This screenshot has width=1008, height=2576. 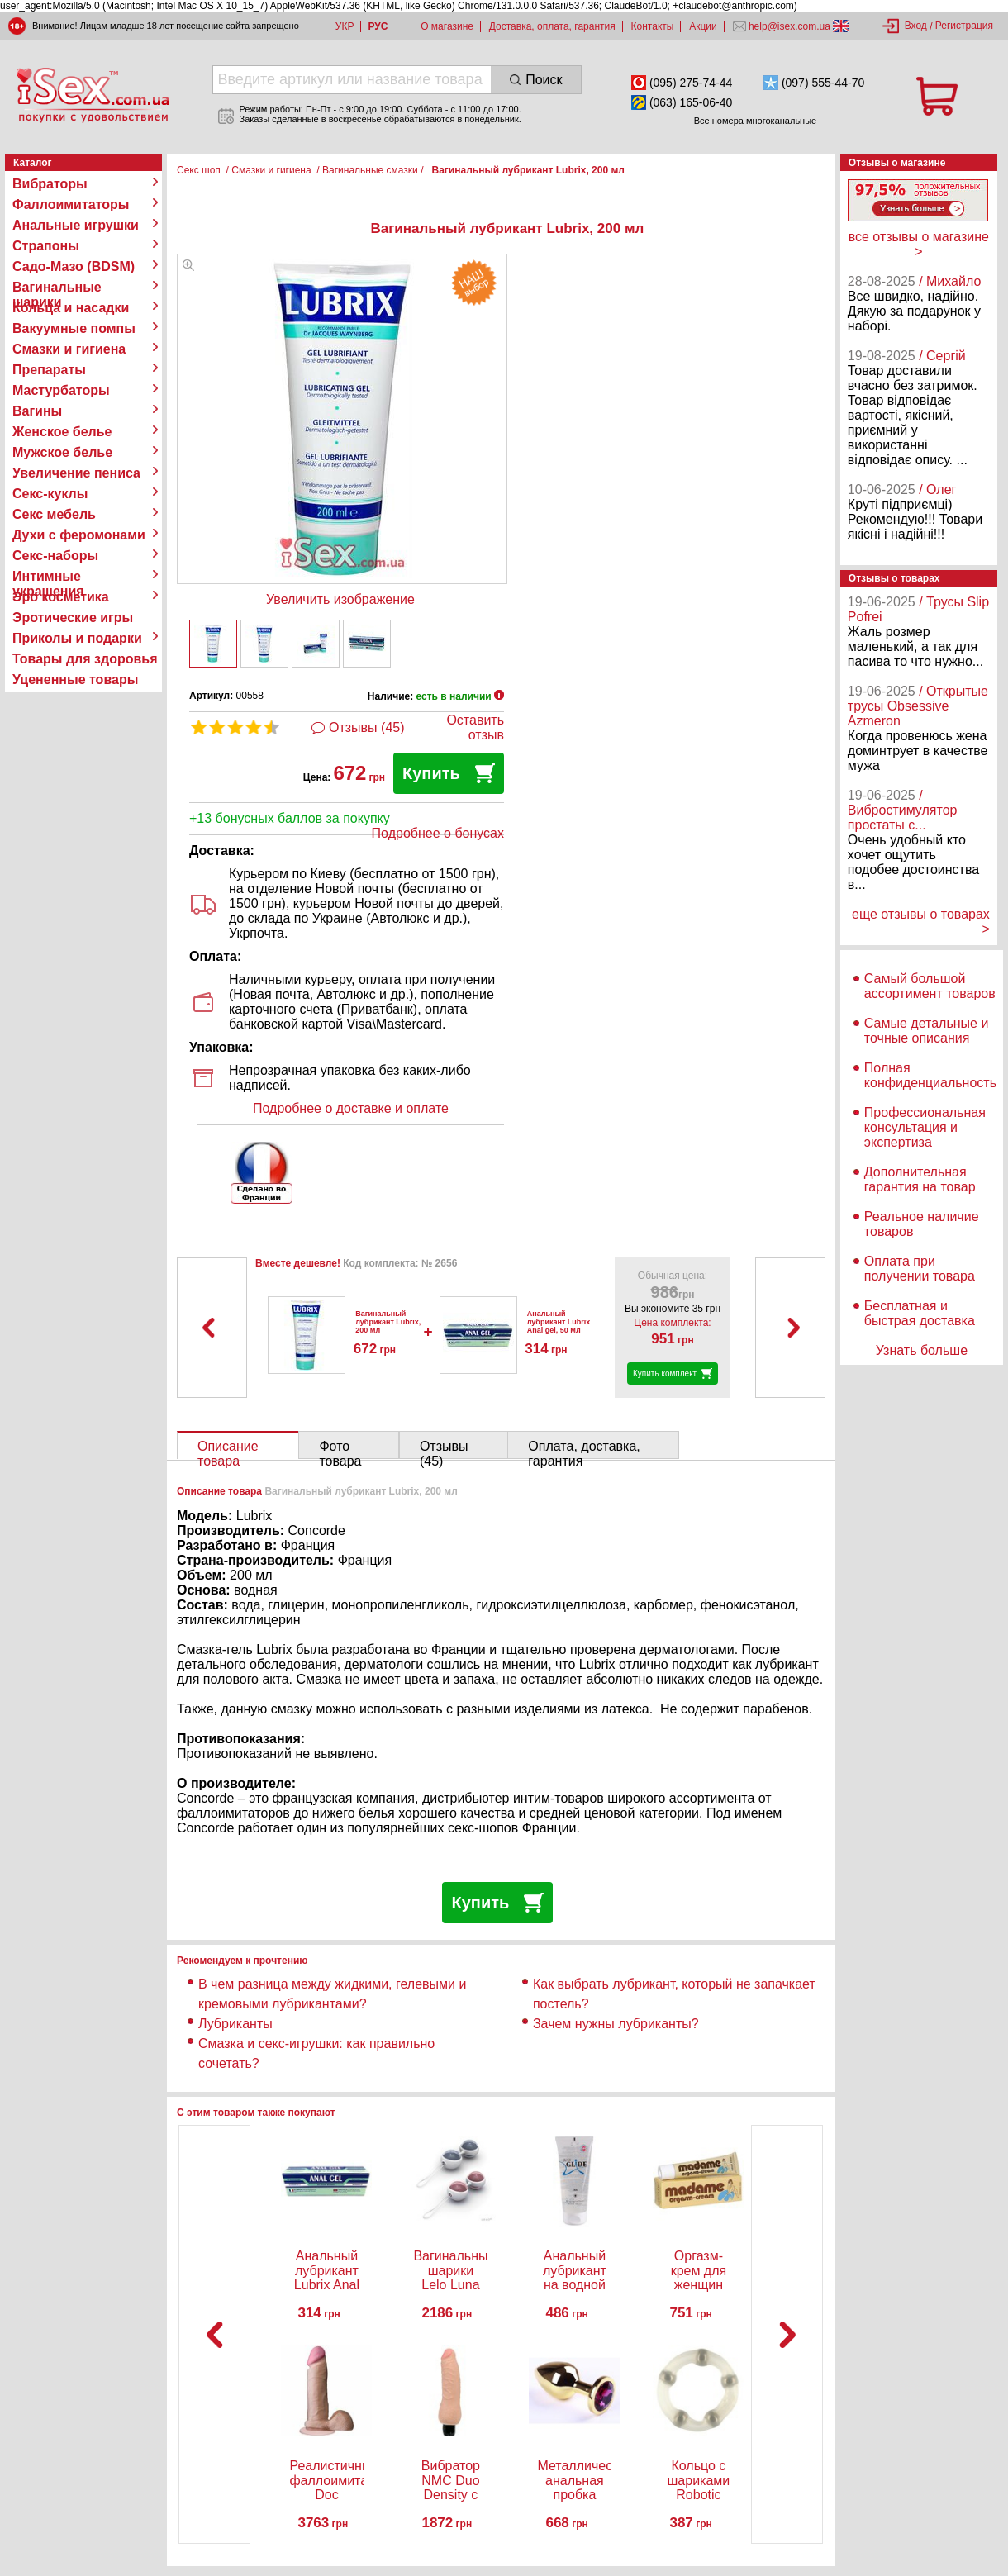 I want to click on Интимные украшения, so click(x=48, y=576).